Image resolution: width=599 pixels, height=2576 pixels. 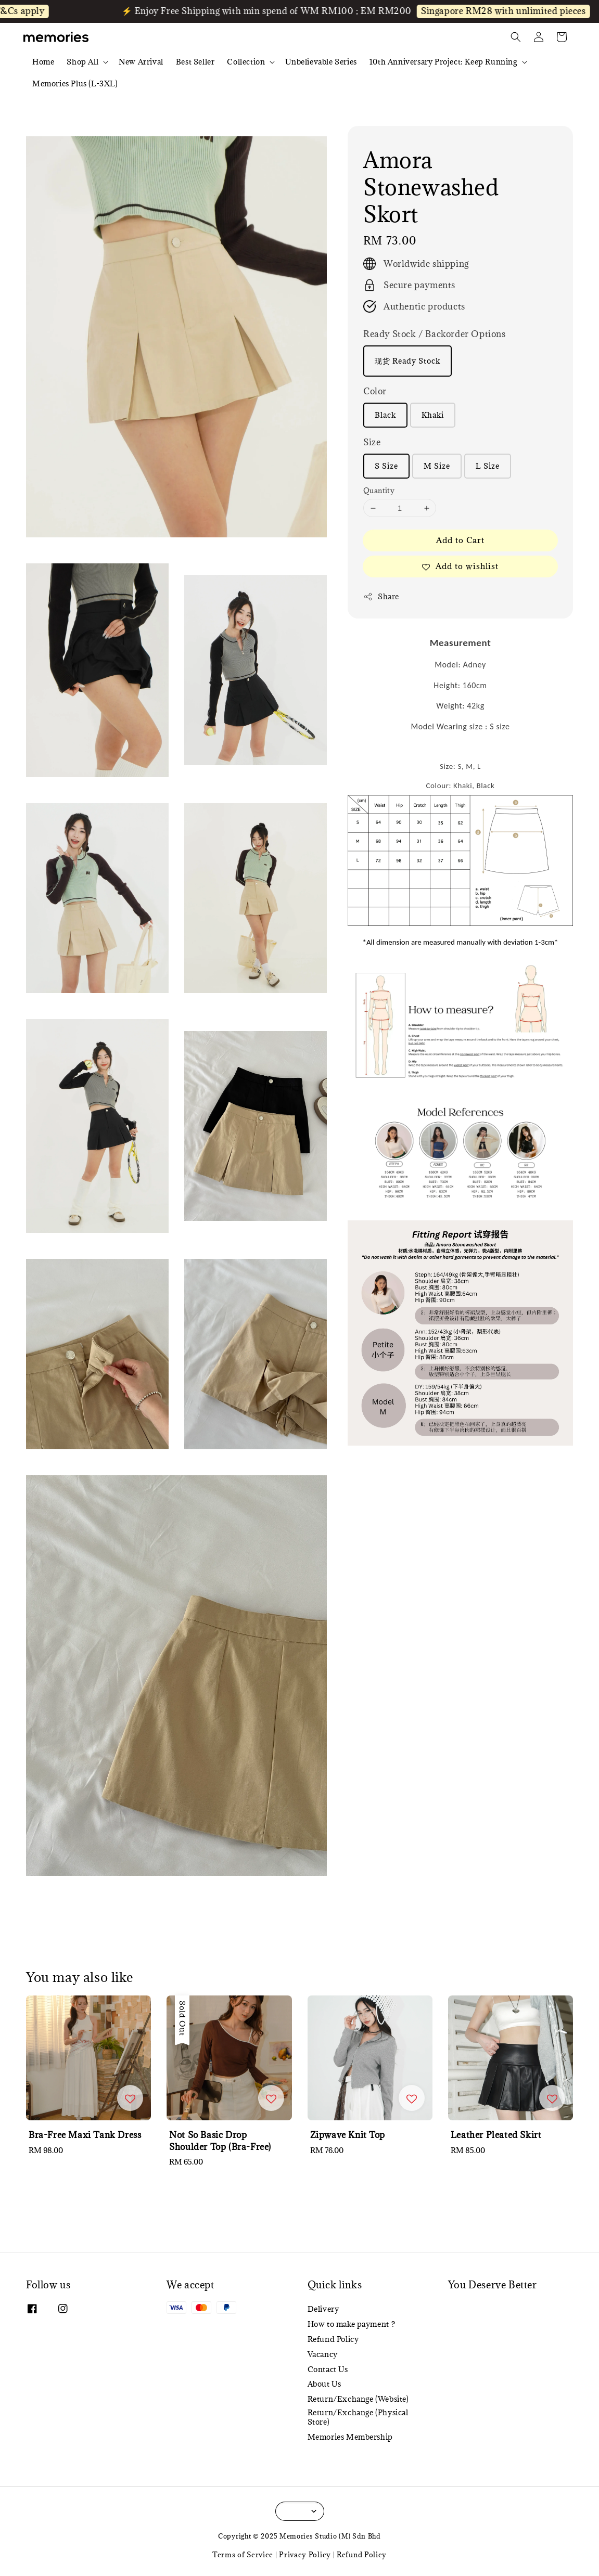 What do you see at coordinates (443, 62) in the screenshot?
I see `10th Anniversary Project: Keep Running` at bounding box center [443, 62].